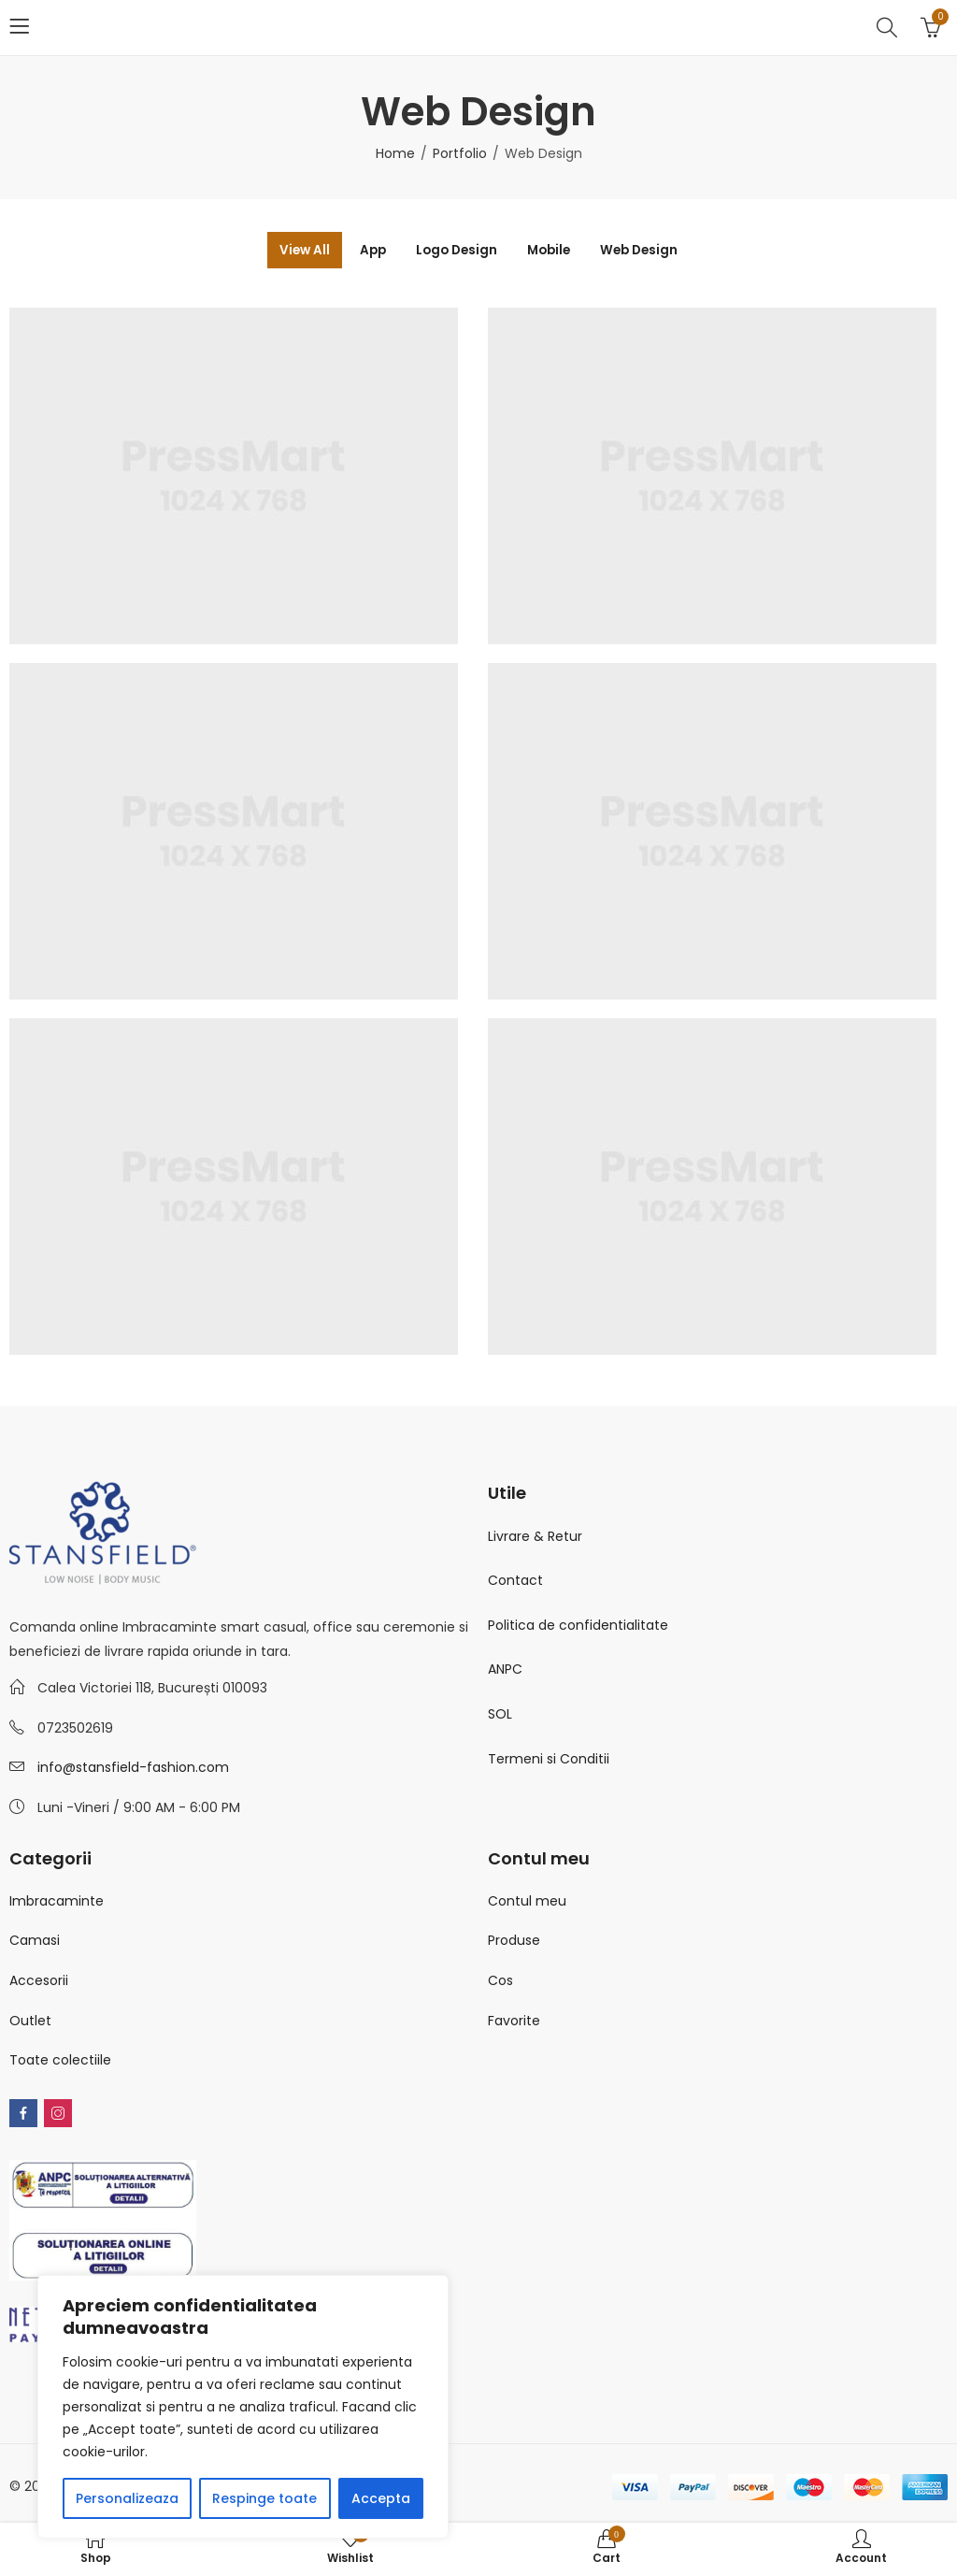 This screenshot has width=957, height=2576. I want to click on Outlet, so click(30, 2021).